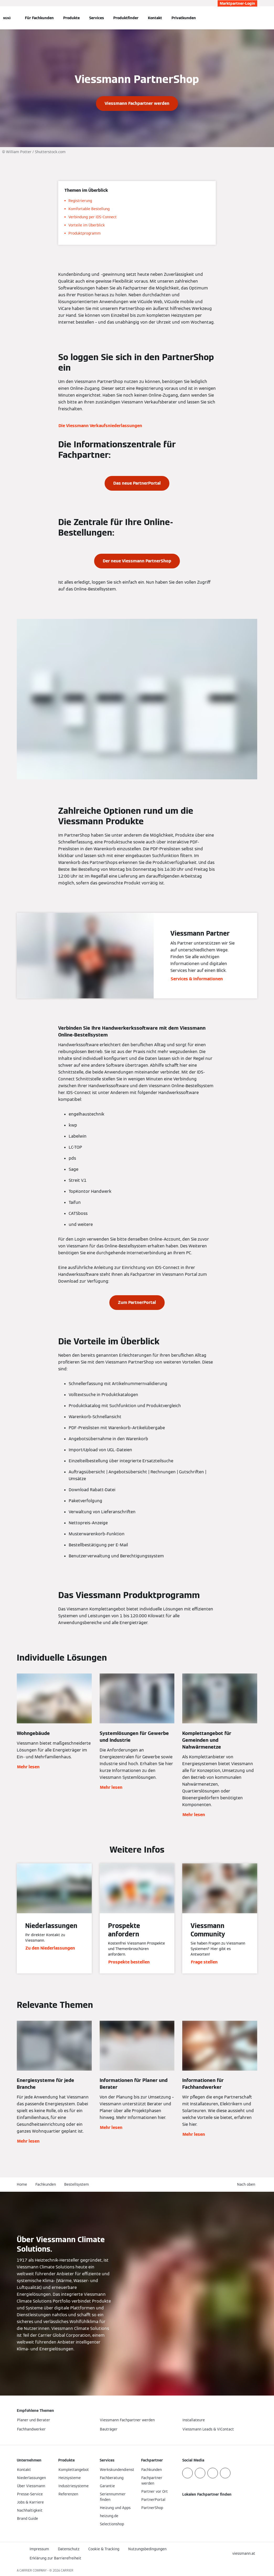 The width and height of the screenshot is (274, 2576). What do you see at coordinates (22, 2184) in the screenshot?
I see `Home` at bounding box center [22, 2184].